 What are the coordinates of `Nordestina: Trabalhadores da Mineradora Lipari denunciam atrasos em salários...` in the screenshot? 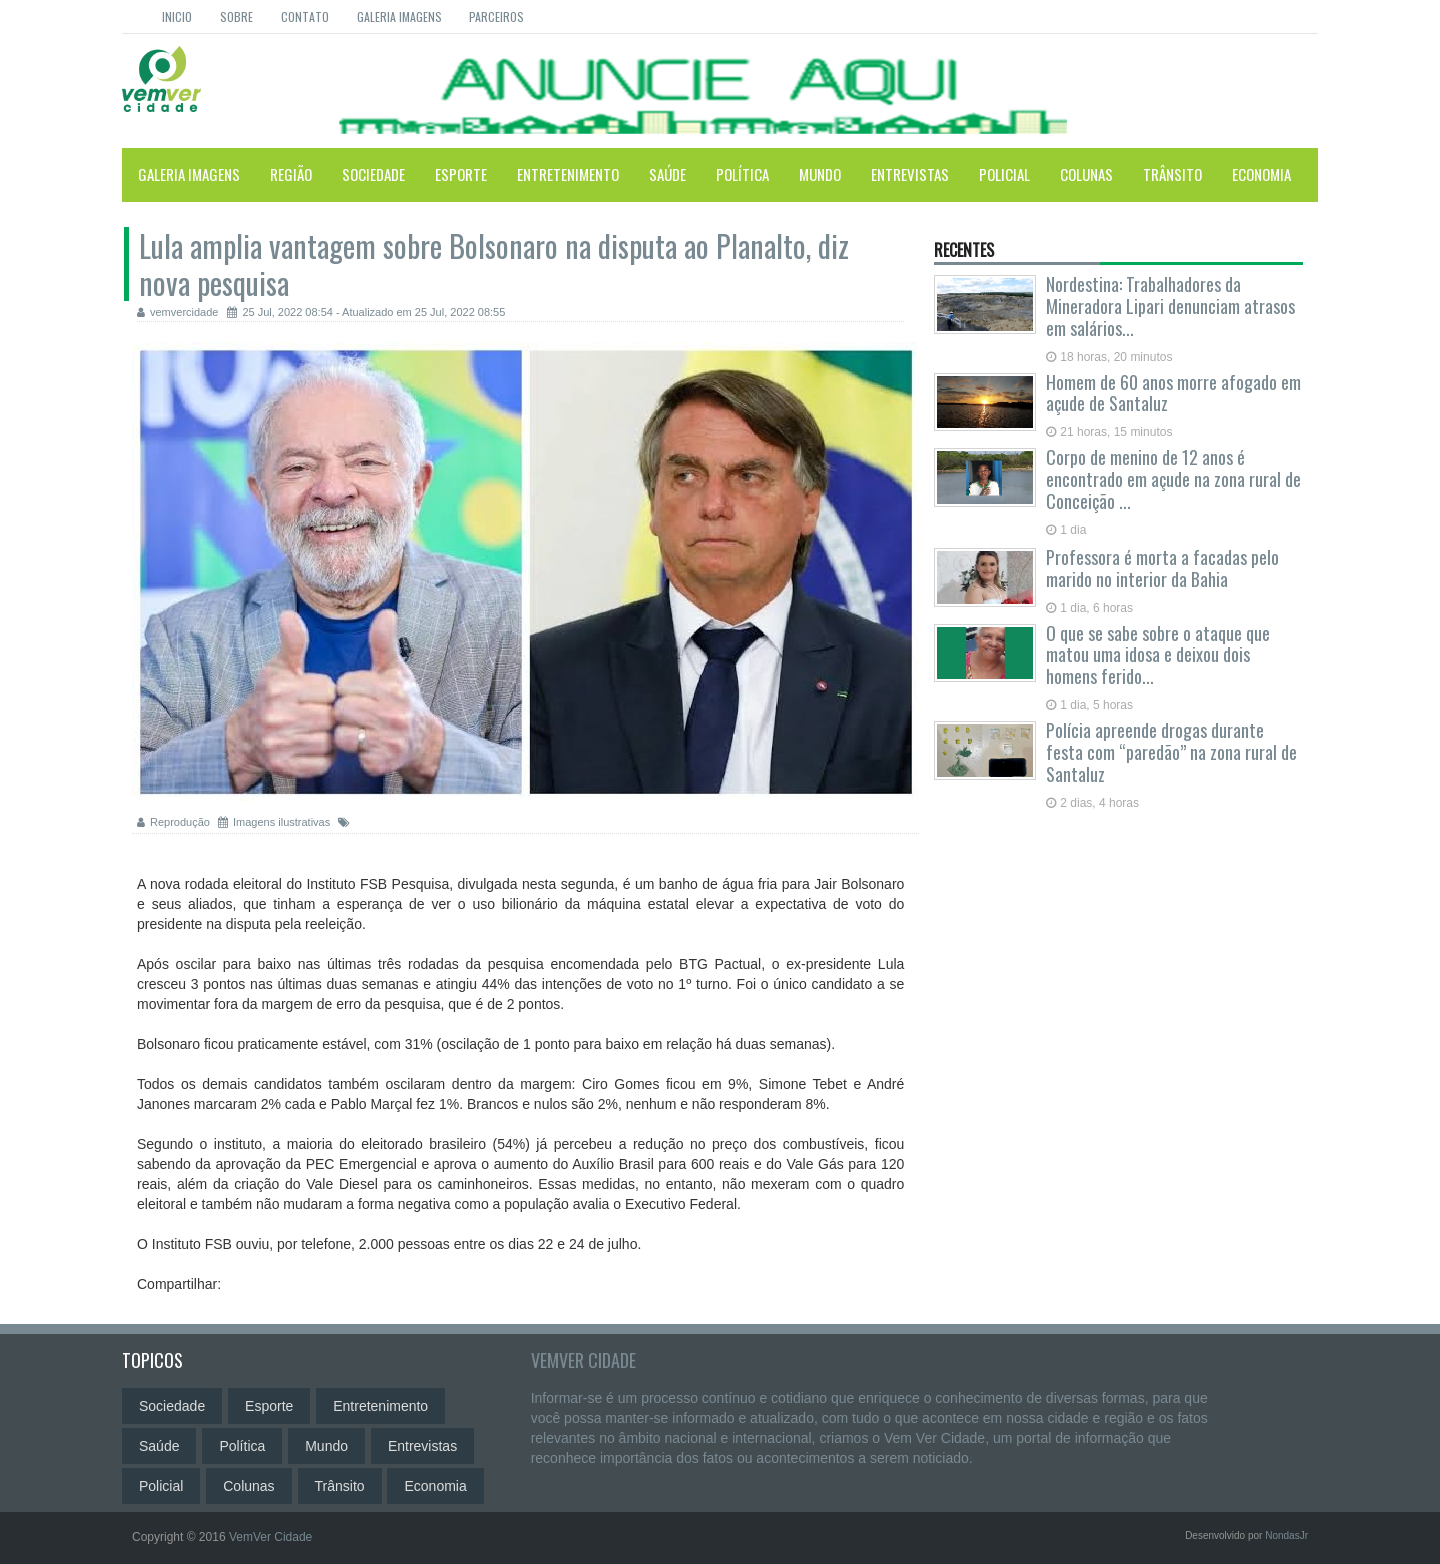 It's located at (1170, 306).